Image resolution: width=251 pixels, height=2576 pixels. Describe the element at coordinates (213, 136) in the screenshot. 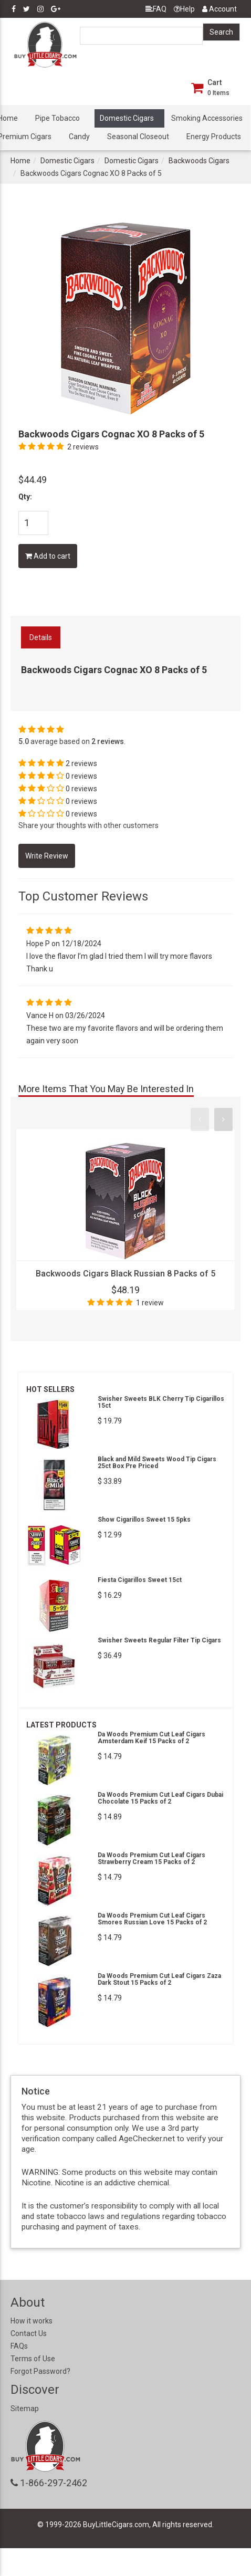

I see `Energy Products` at that location.